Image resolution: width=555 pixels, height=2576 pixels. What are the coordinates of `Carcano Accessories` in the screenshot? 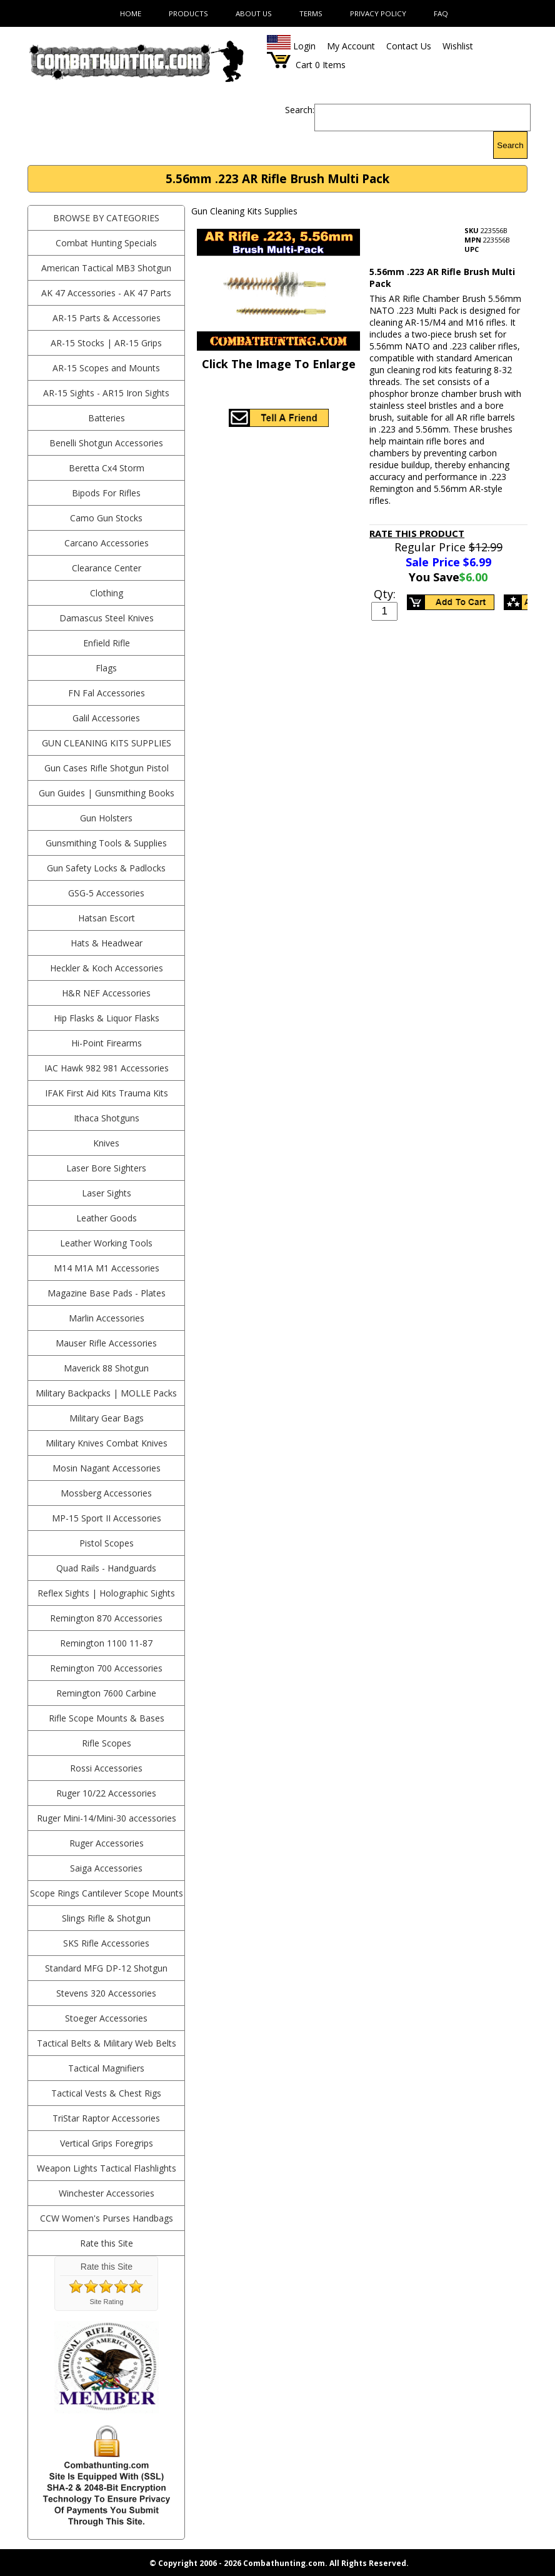 It's located at (106, 543).